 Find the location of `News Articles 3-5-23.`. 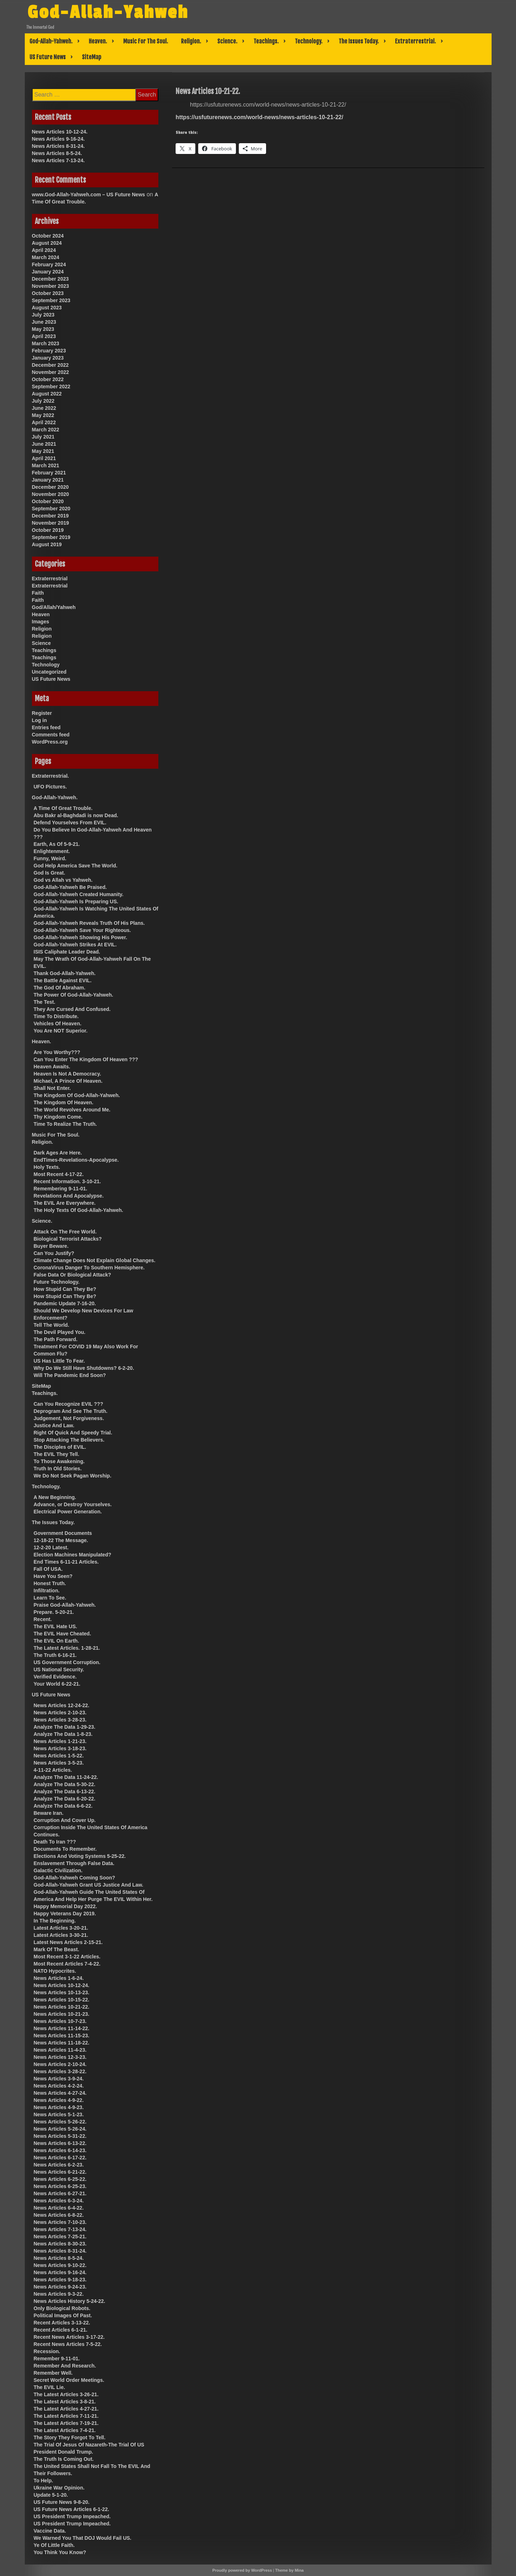

News Articles 3-5-23. is located at coordinates (59, 1763).